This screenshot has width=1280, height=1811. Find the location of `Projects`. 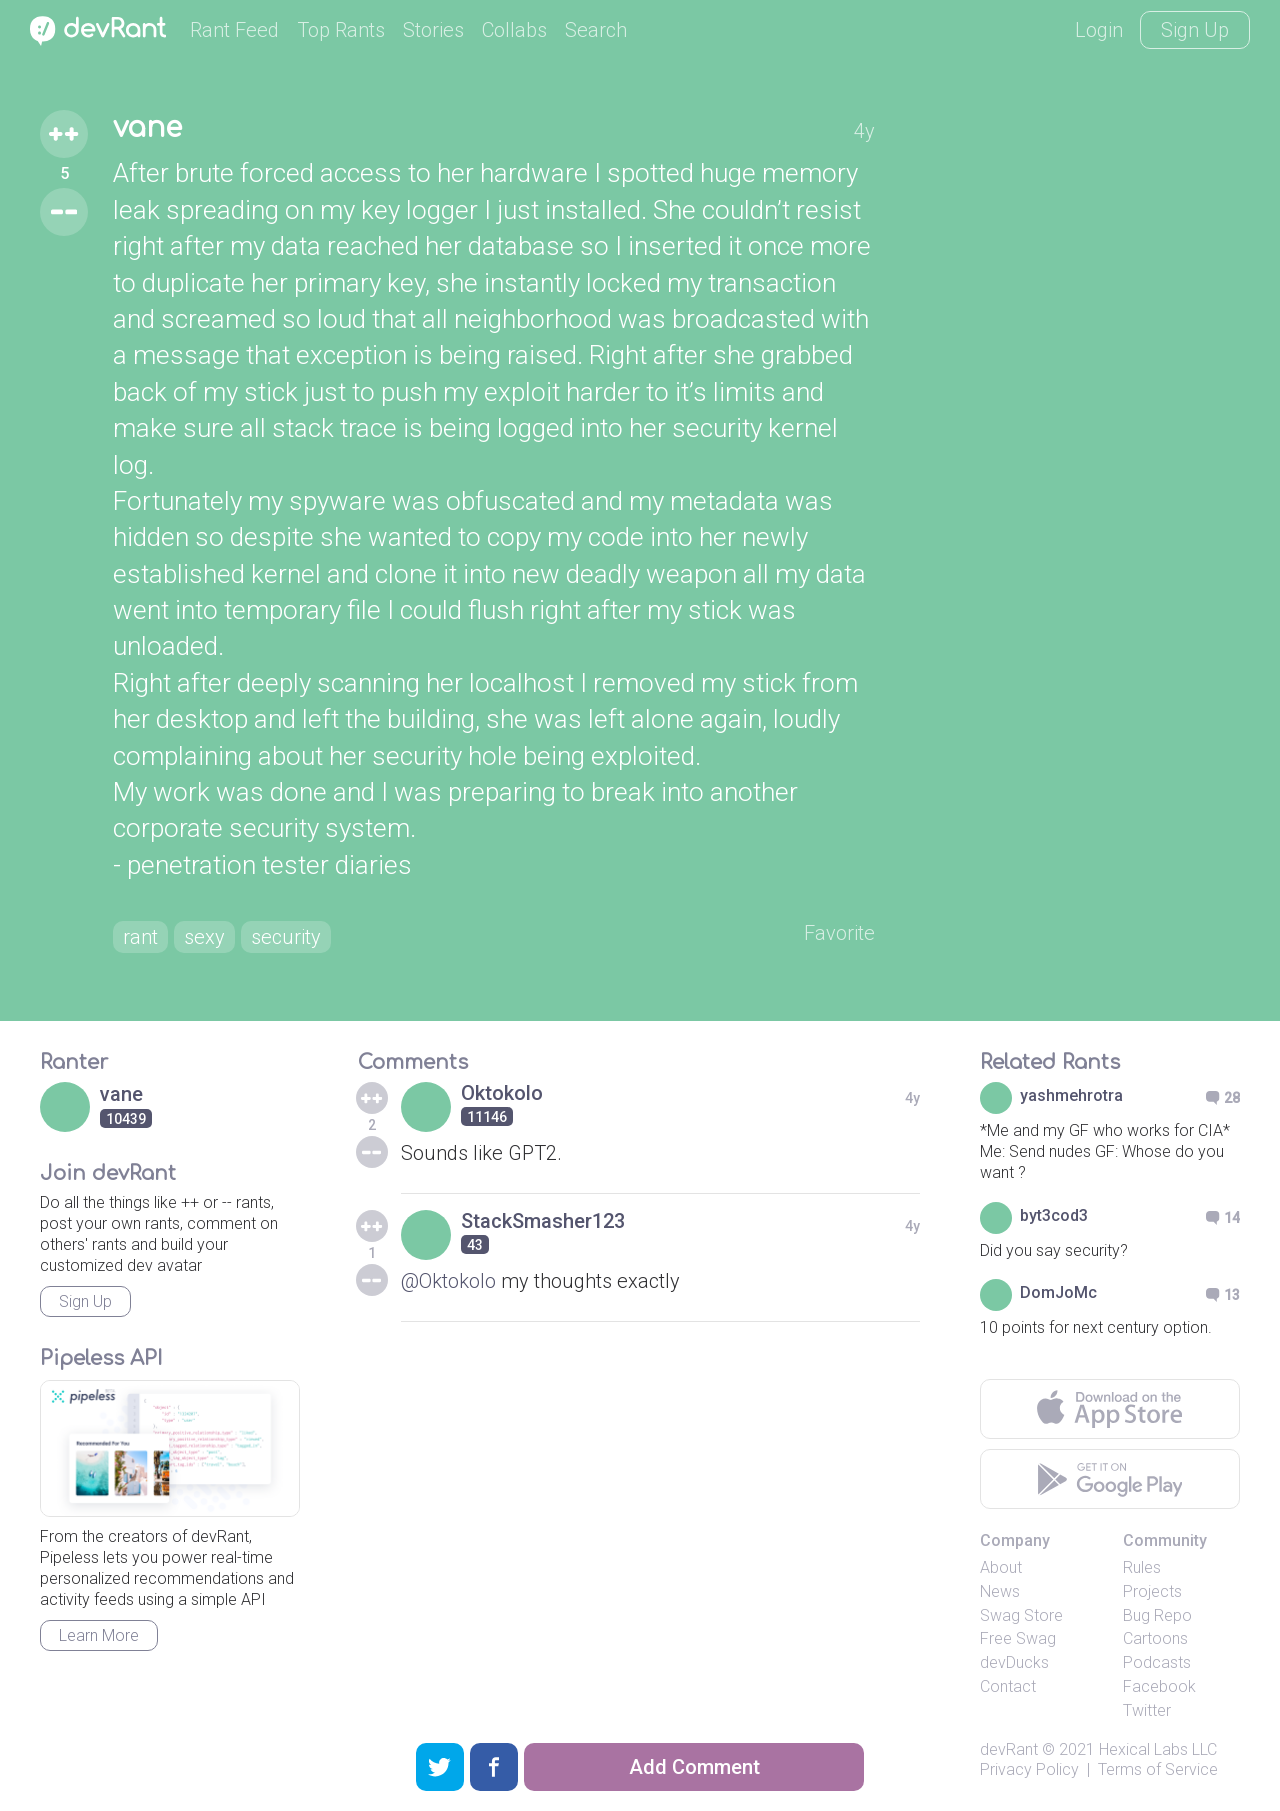

Projects is located at coordinates (1152, 1591).